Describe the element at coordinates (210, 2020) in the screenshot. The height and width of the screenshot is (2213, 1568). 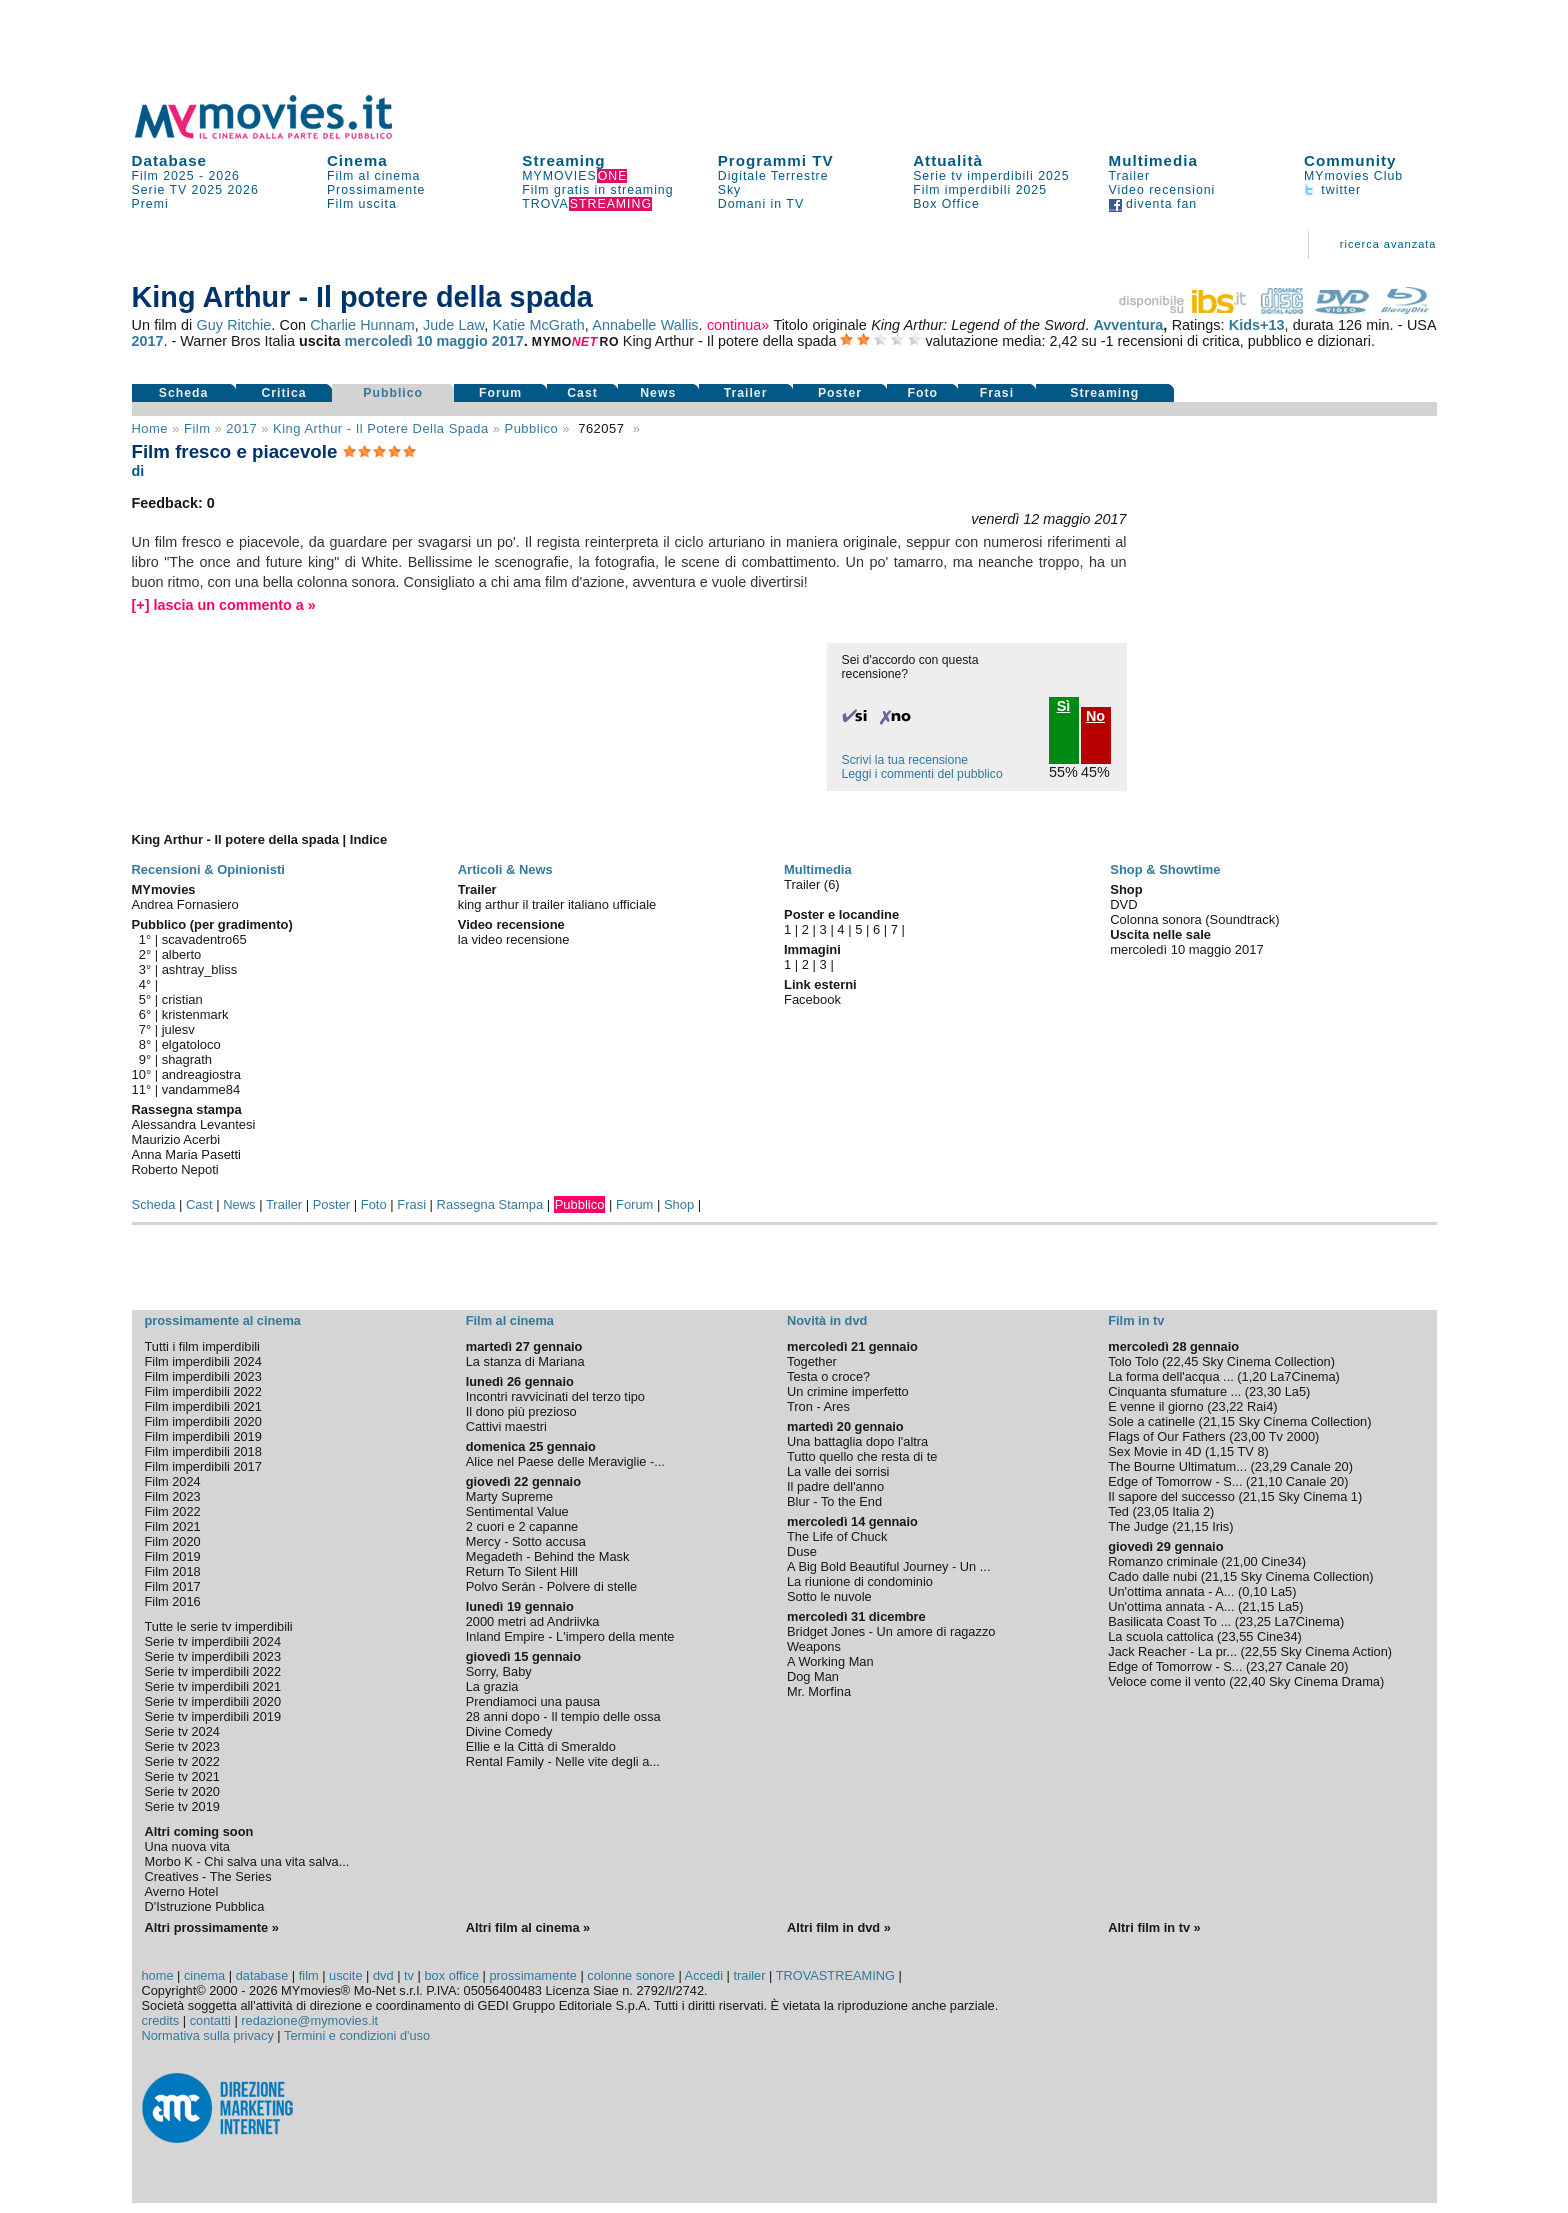
I see `contatti` at that location.